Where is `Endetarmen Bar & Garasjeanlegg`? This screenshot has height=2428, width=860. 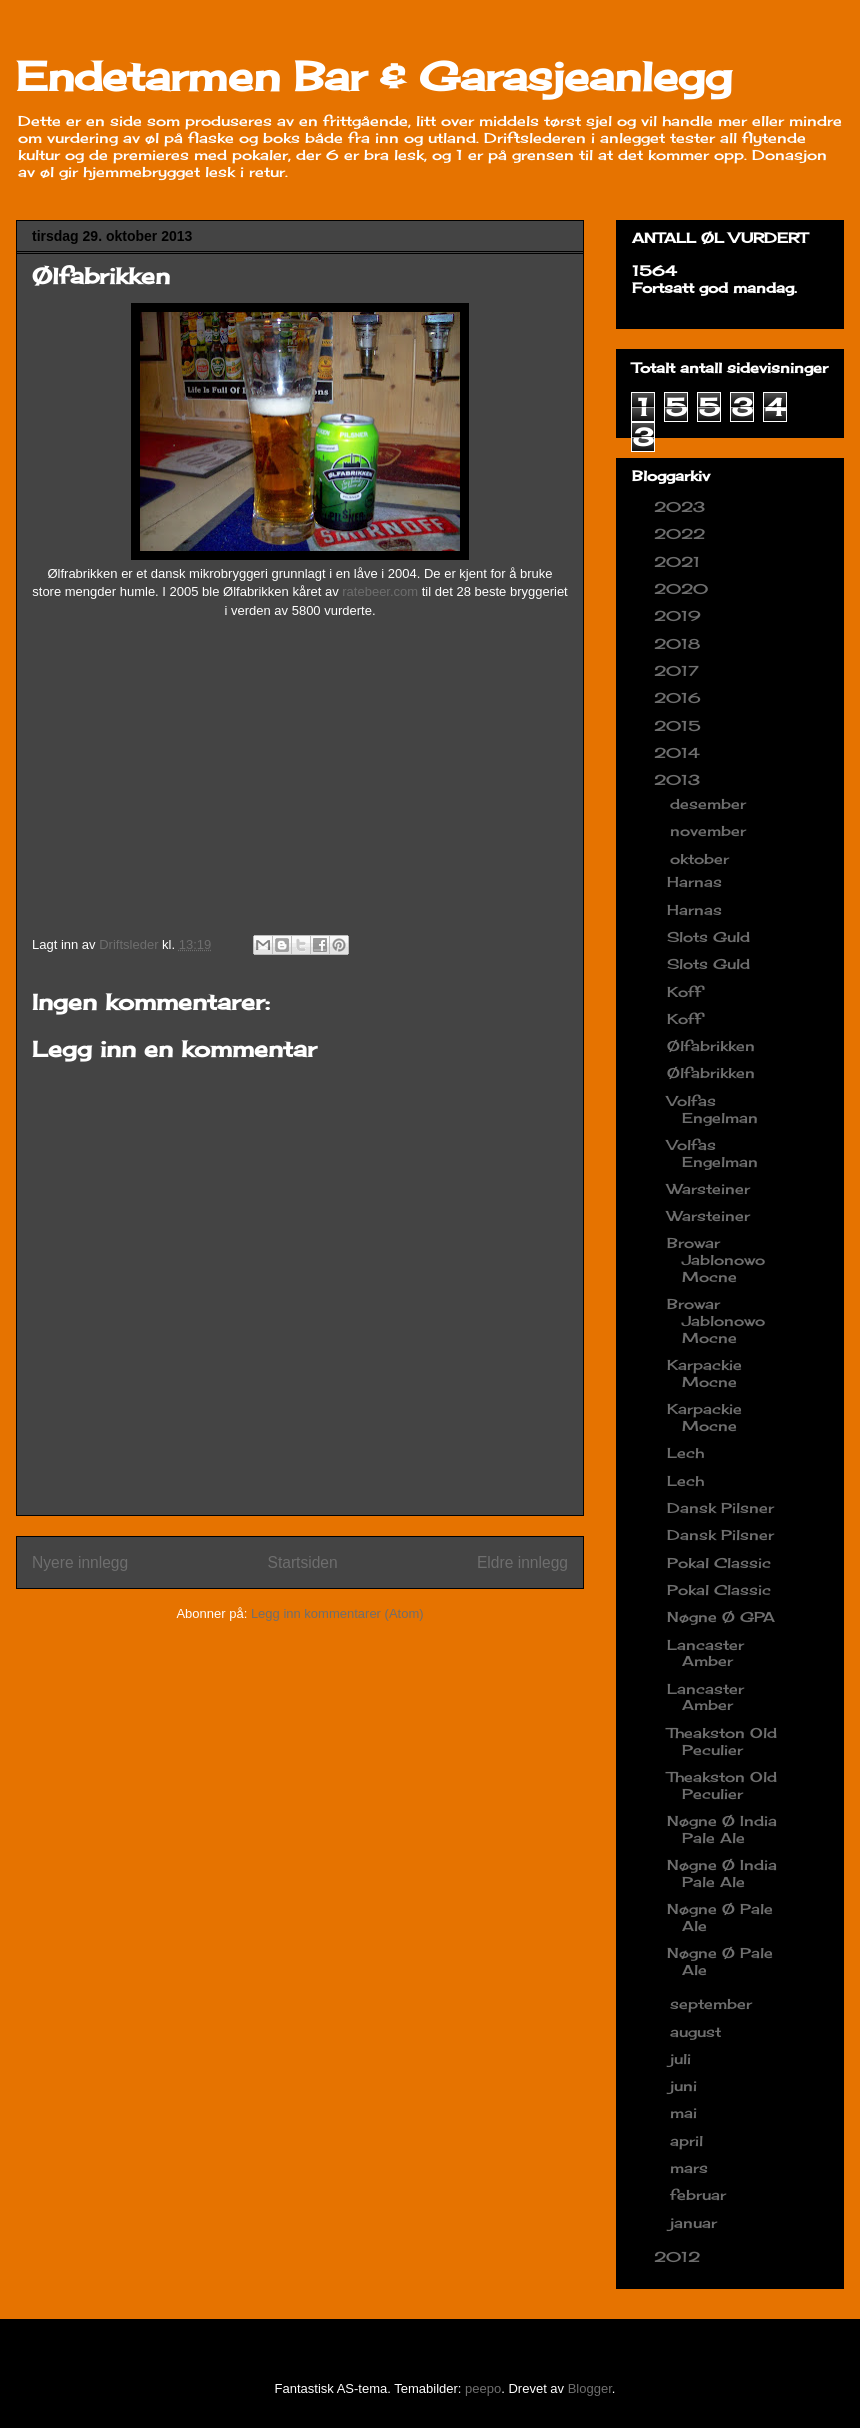 Endetarmen Bar & Garasjeanlegg is located at coordinates (374, 76).